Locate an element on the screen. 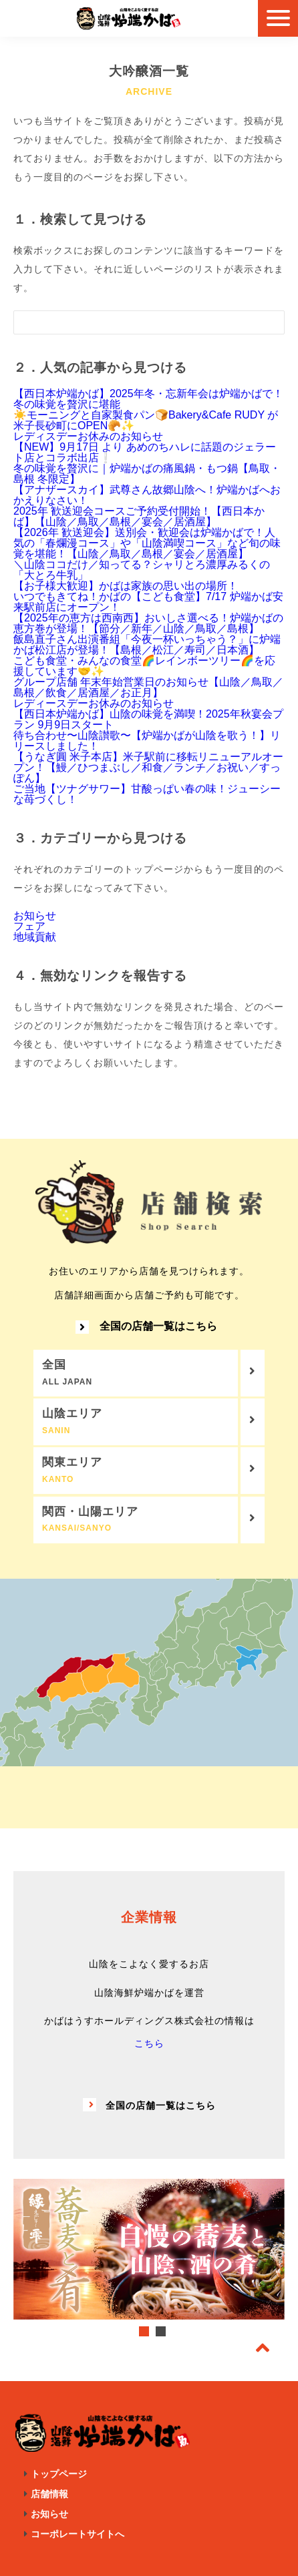  2 [tab] is located at coordinates (161, 2331).